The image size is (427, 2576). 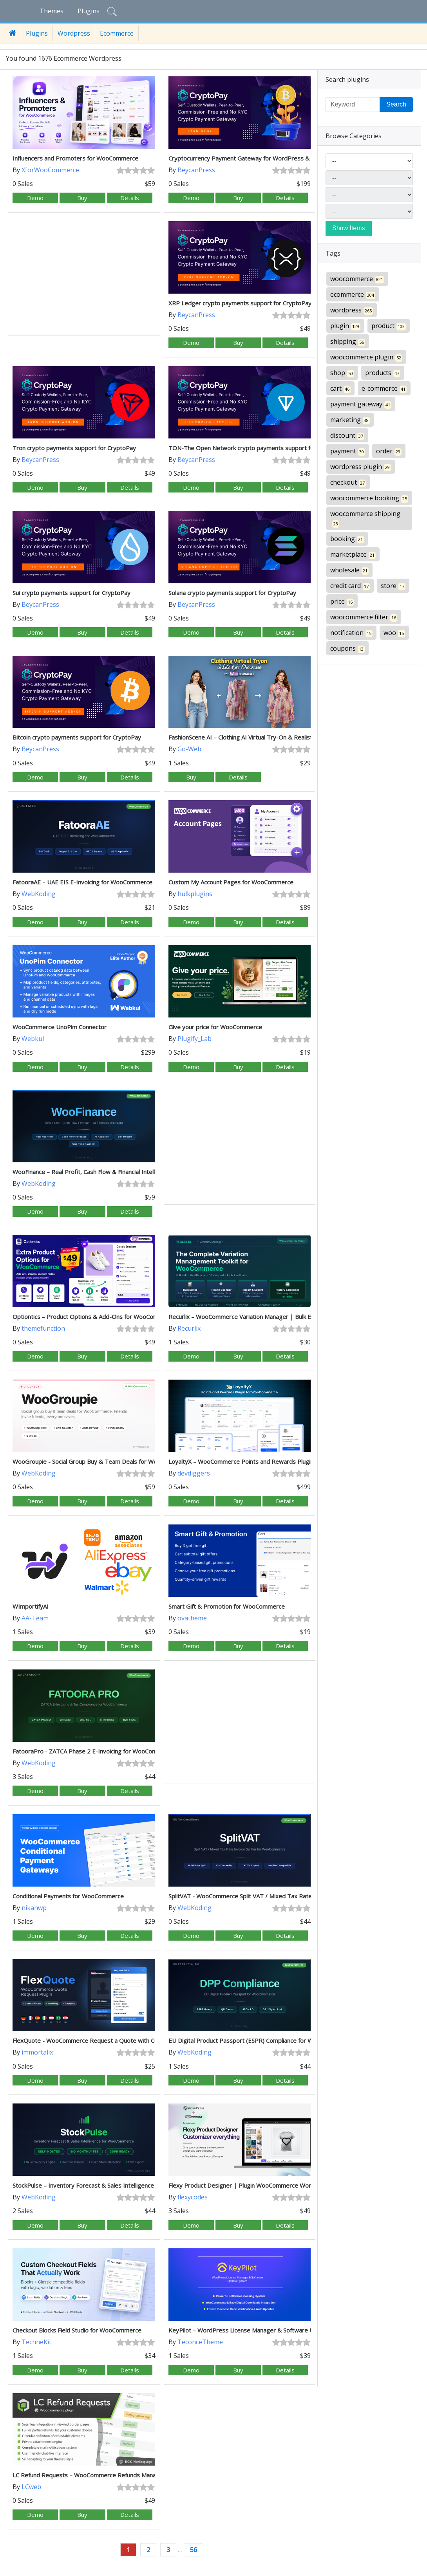 What do you see at coordinates (51, 11) in the screenshot?
I see `Themes` at bounding box center [51, 11].